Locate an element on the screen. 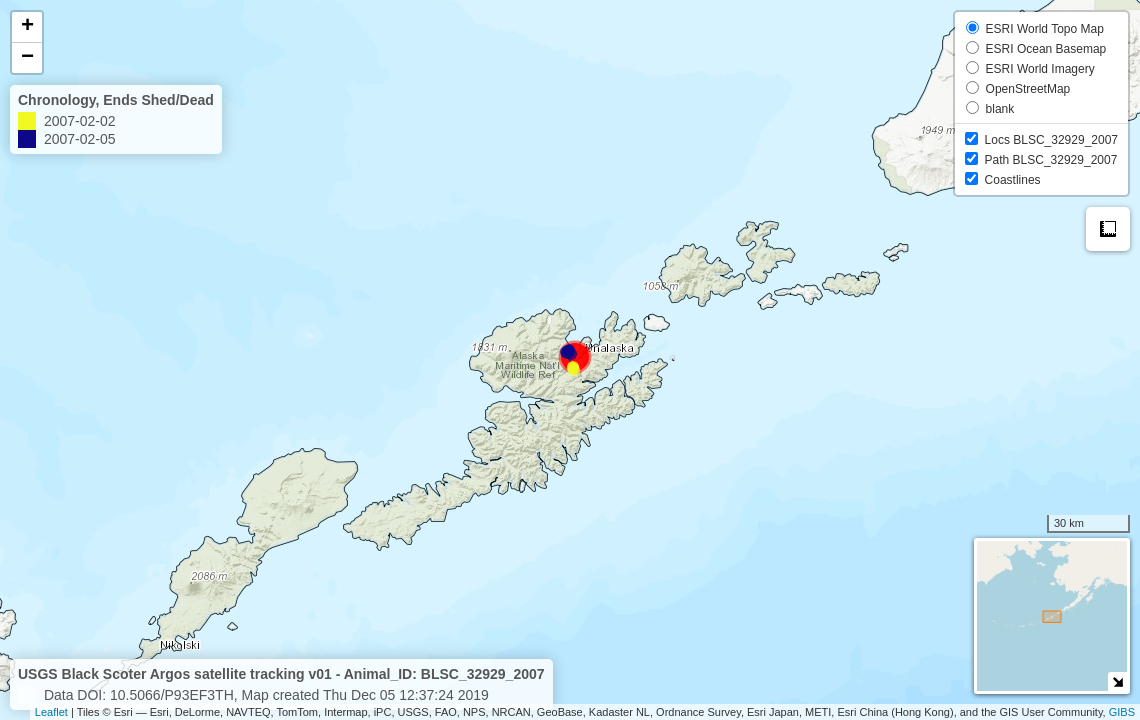  Leaflet is located at coordinates (51, 712).